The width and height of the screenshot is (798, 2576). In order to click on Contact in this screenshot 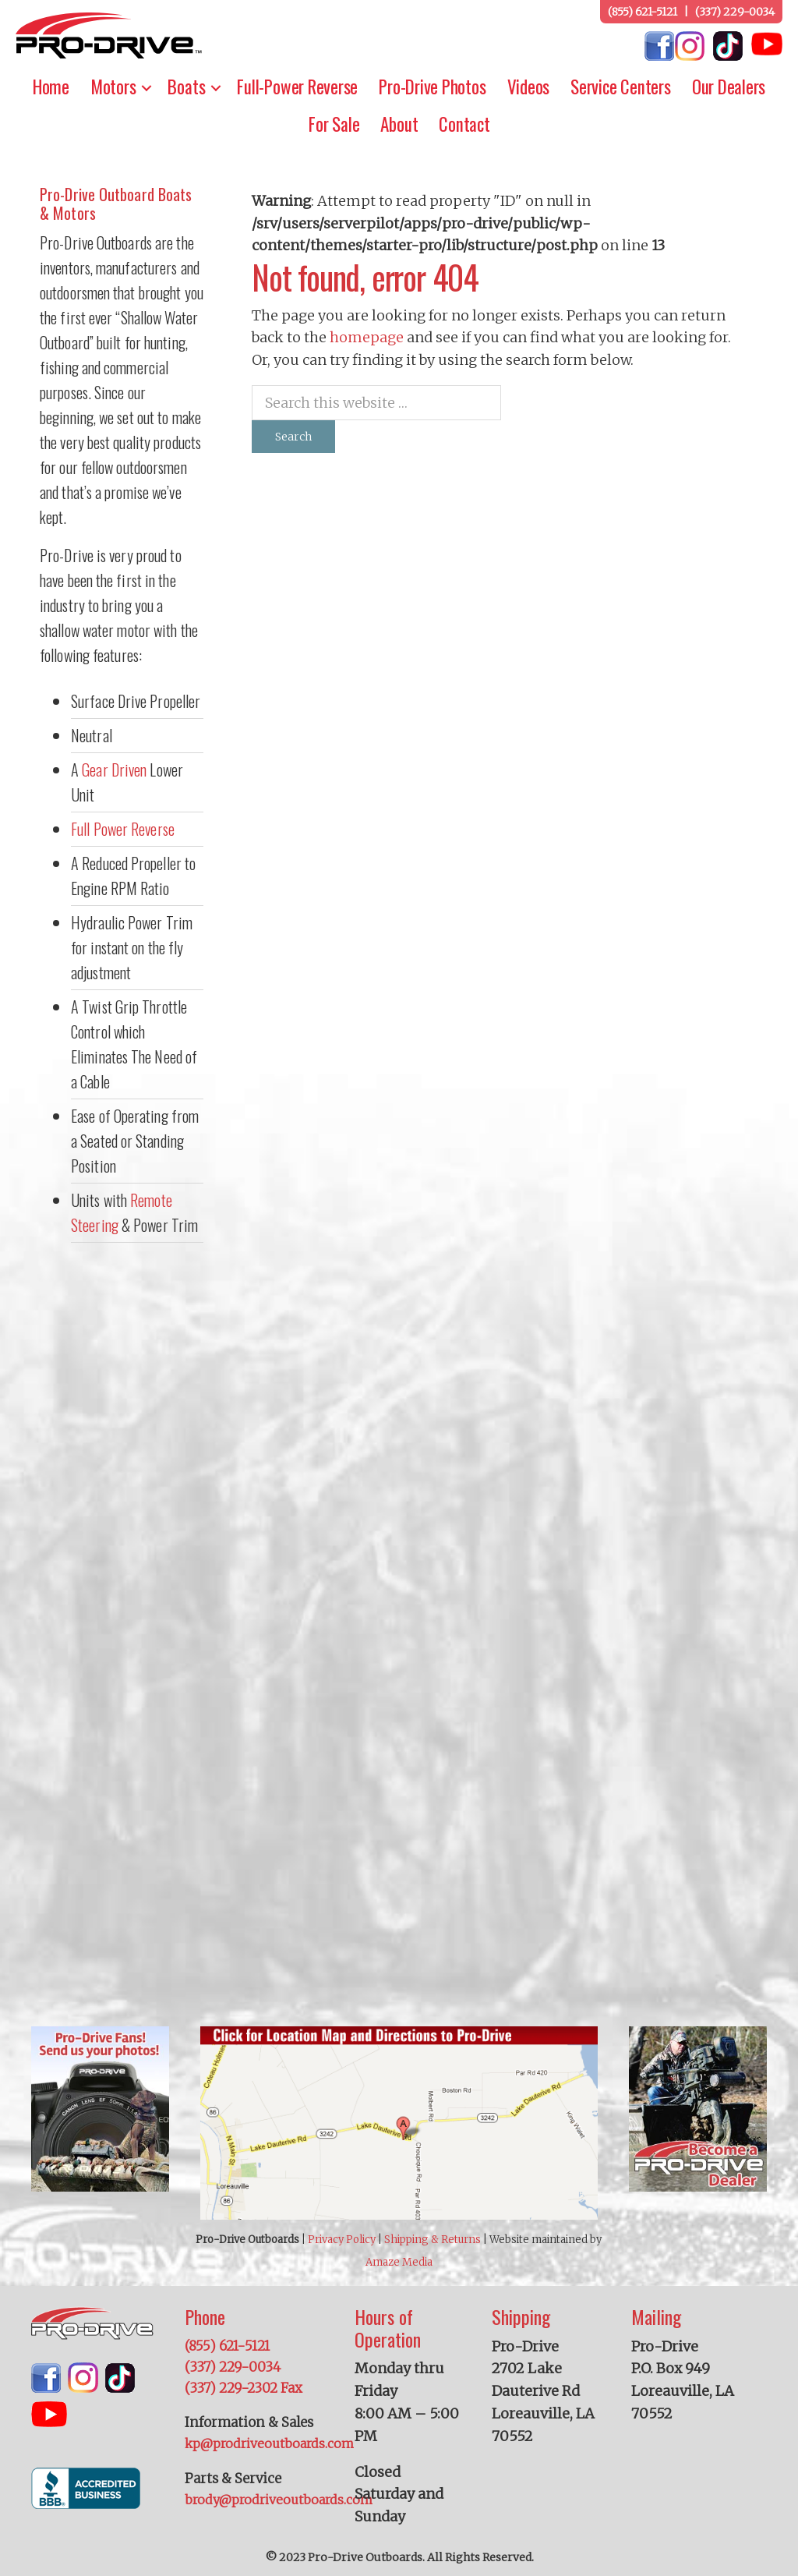, I will do `click(464, 124)`.